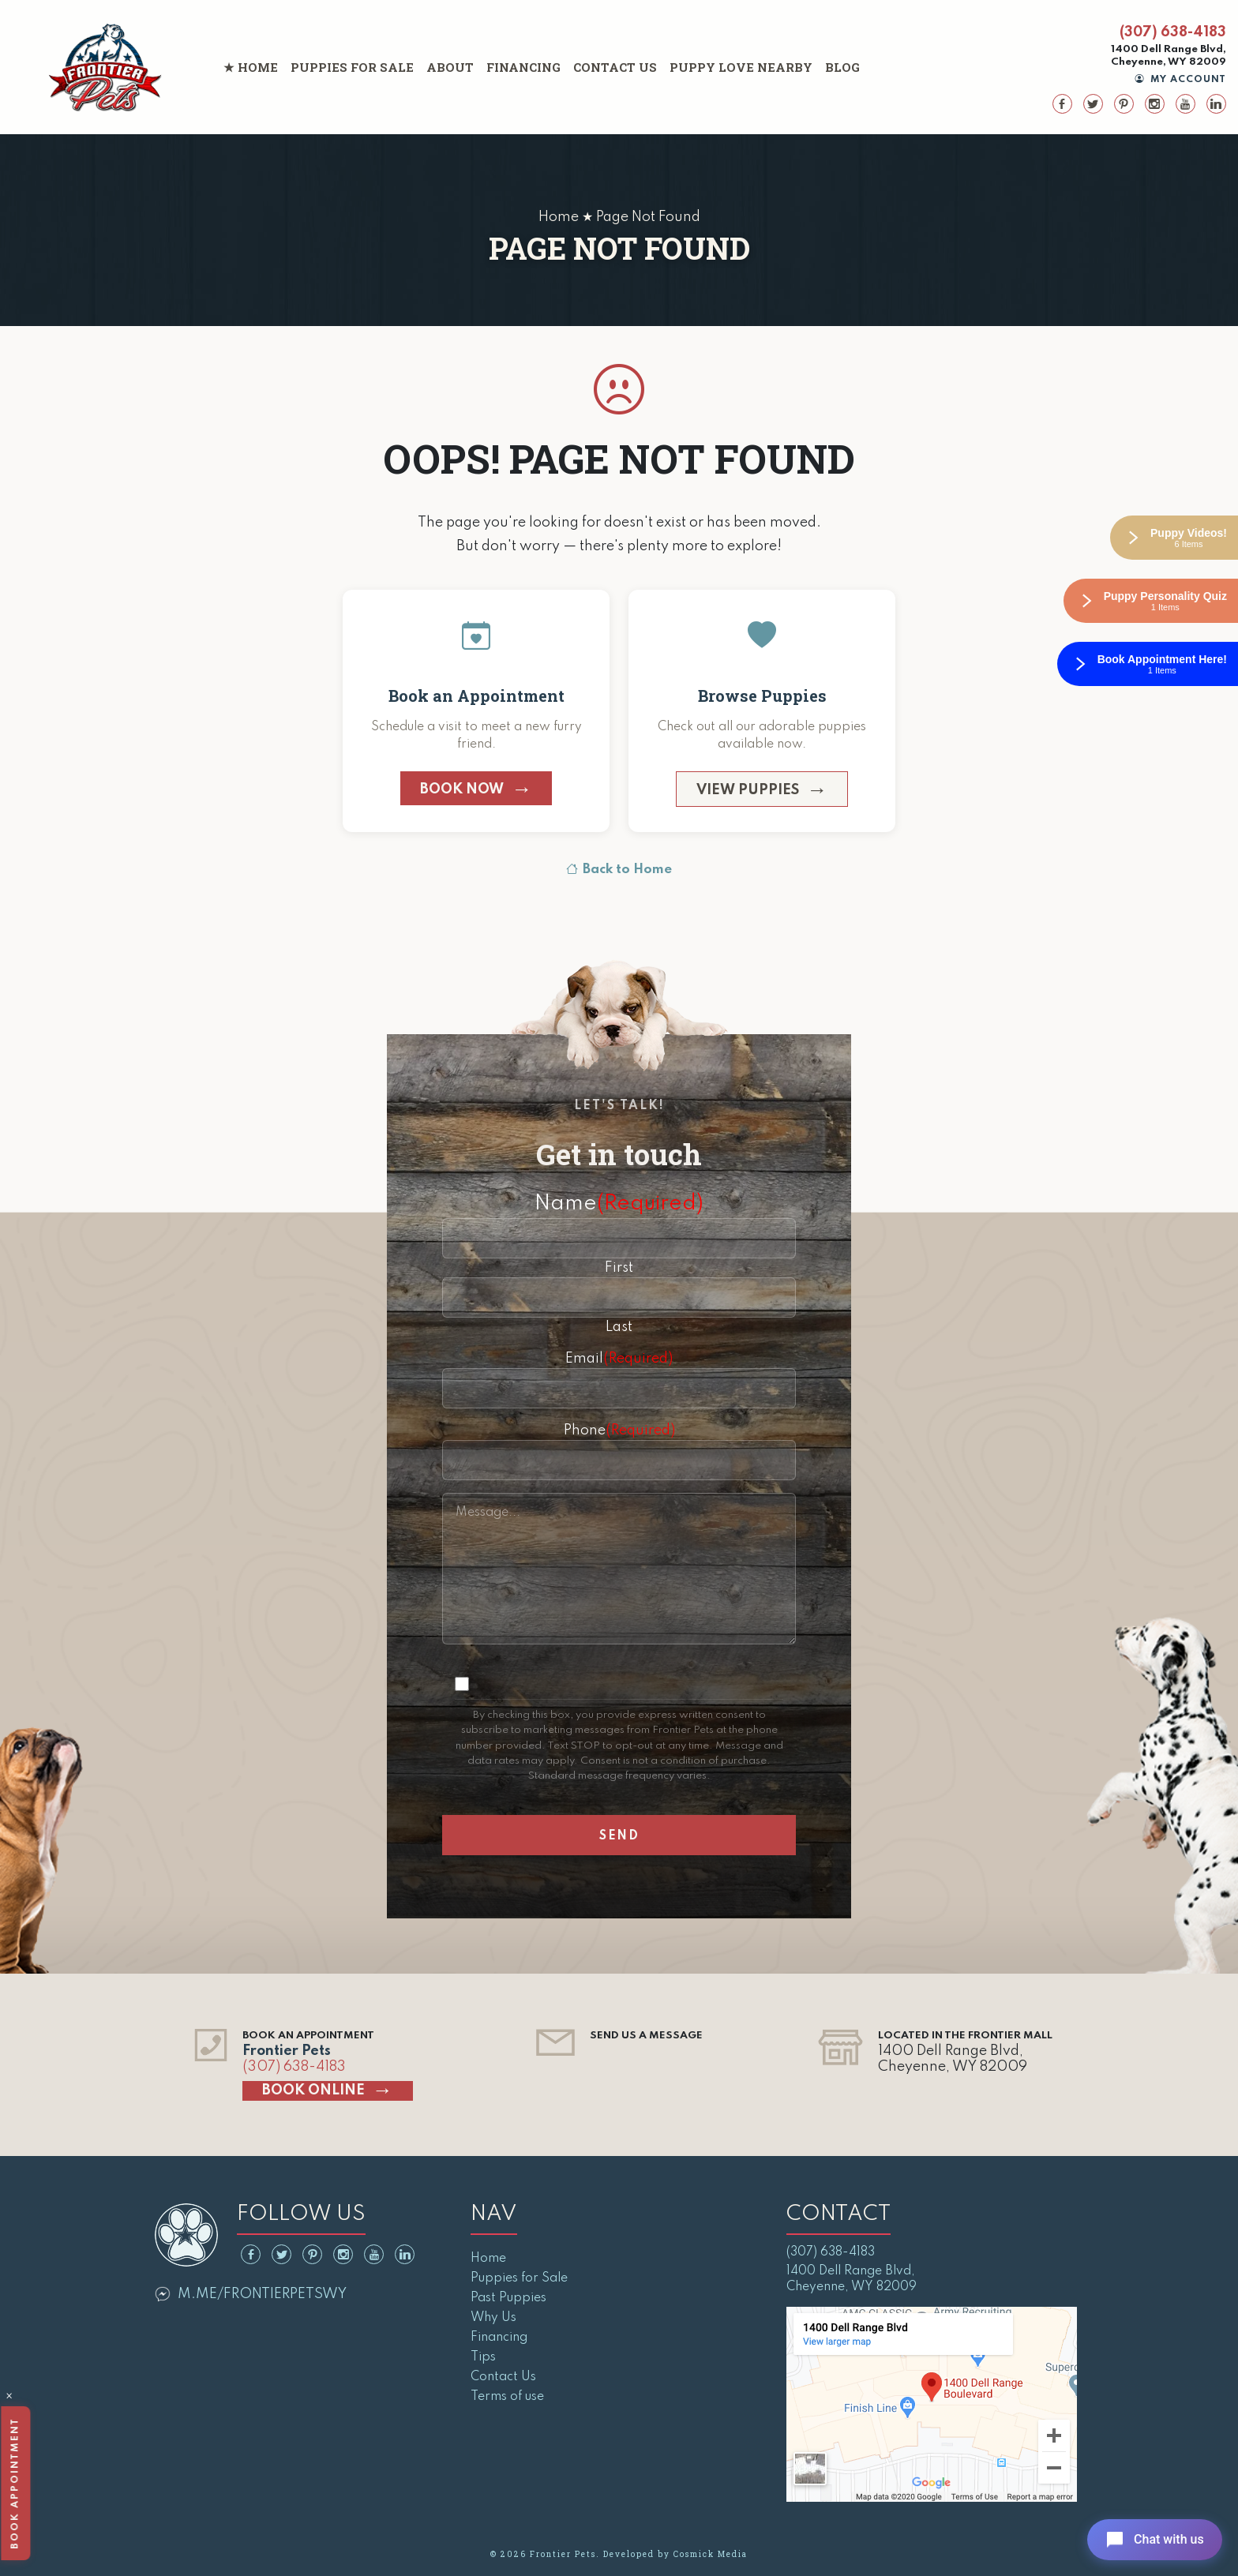 The image size is (1238, 2576). What do you see at coordinates (710, 2554) in the screenshot?
I see `Cosmick Media` at bounding box center [710, 2554].